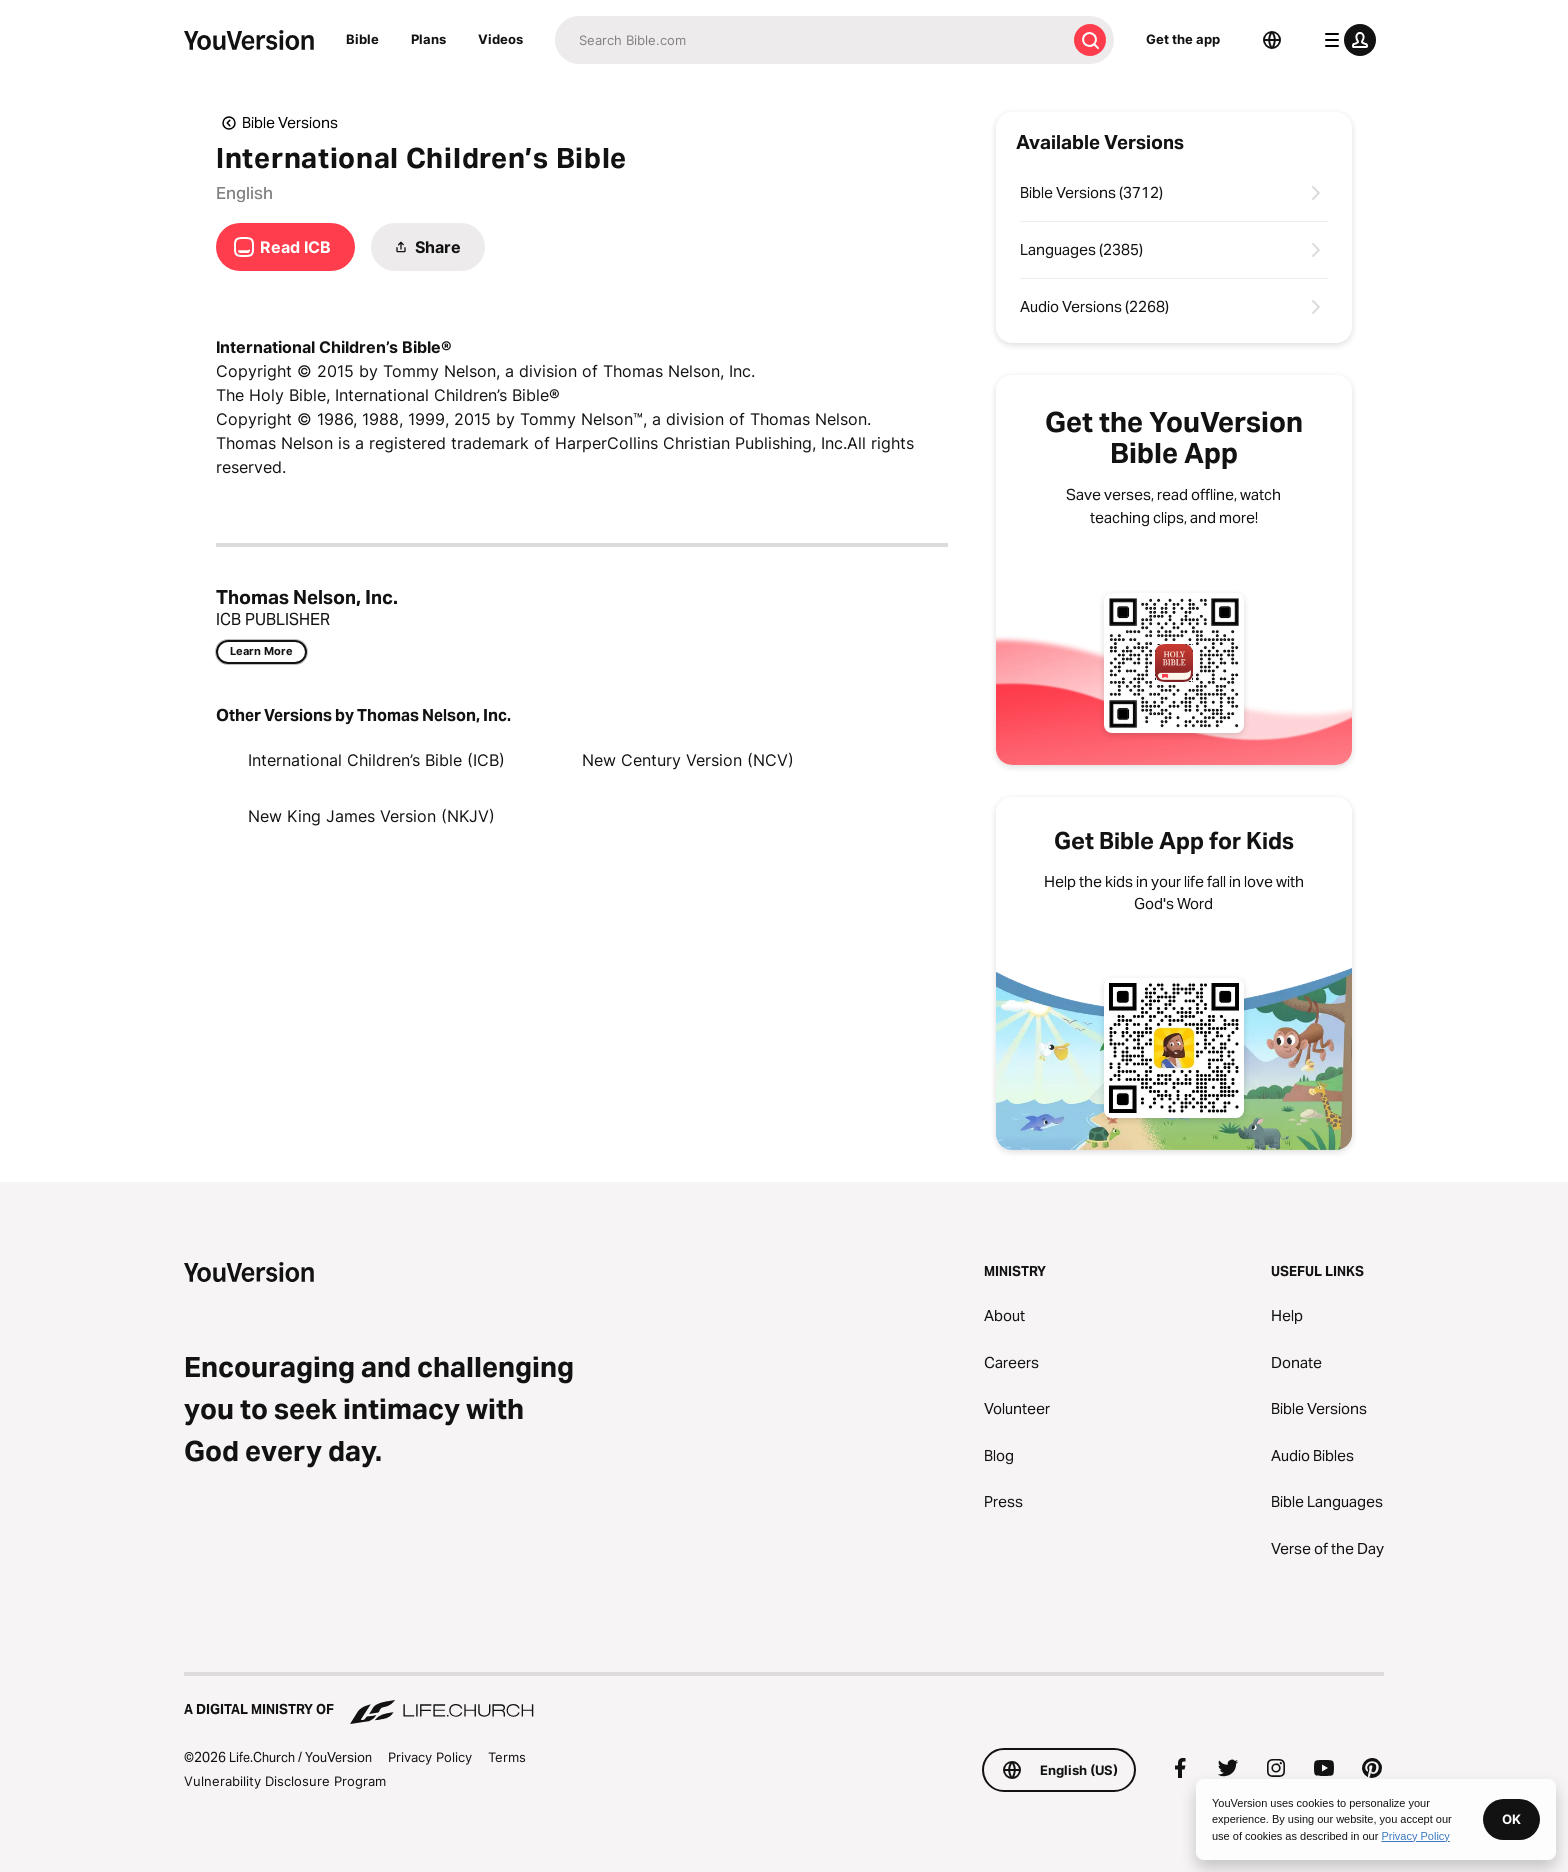 The image size is (1568, 1872). What do you see at coordinates (507, 1757) in the screenshot?
I see `Terms` at bounding box center [507, 1757].